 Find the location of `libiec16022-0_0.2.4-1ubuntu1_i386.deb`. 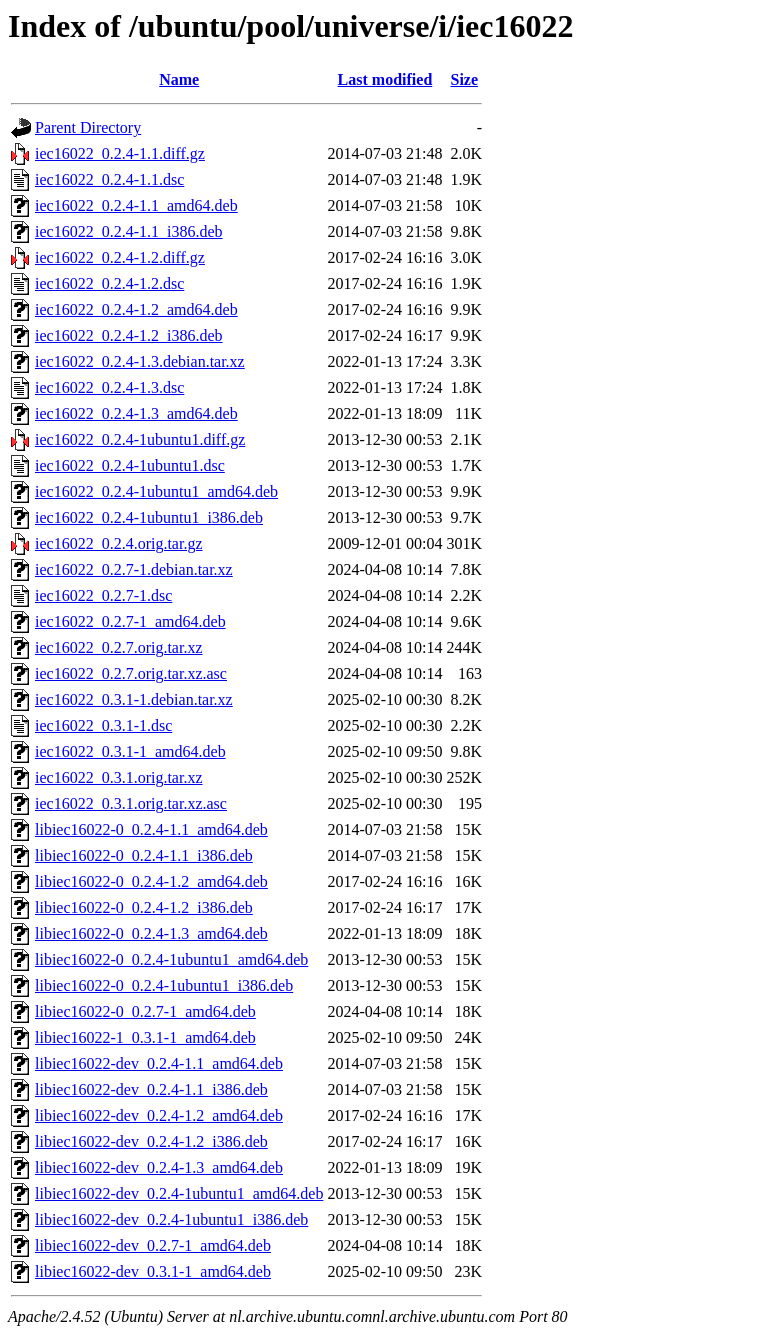

libiec16022-0_0.2.4-1ubuntu1_i386.deb is located at coordinates (164, 985).